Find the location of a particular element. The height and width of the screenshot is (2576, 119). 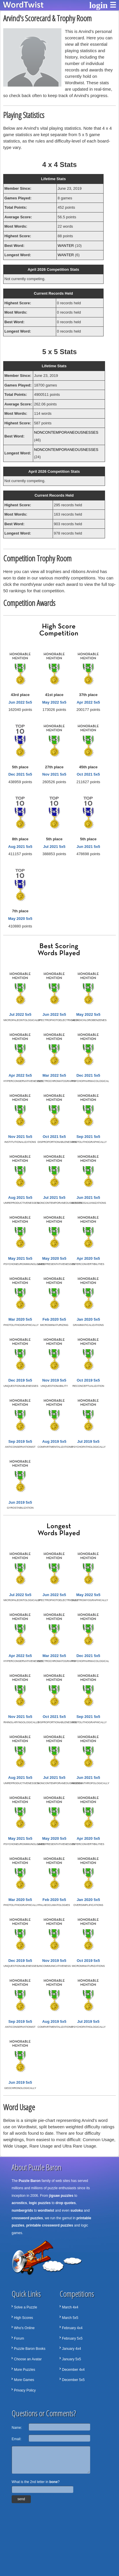

More Games is located at coordinates (24, 2380).